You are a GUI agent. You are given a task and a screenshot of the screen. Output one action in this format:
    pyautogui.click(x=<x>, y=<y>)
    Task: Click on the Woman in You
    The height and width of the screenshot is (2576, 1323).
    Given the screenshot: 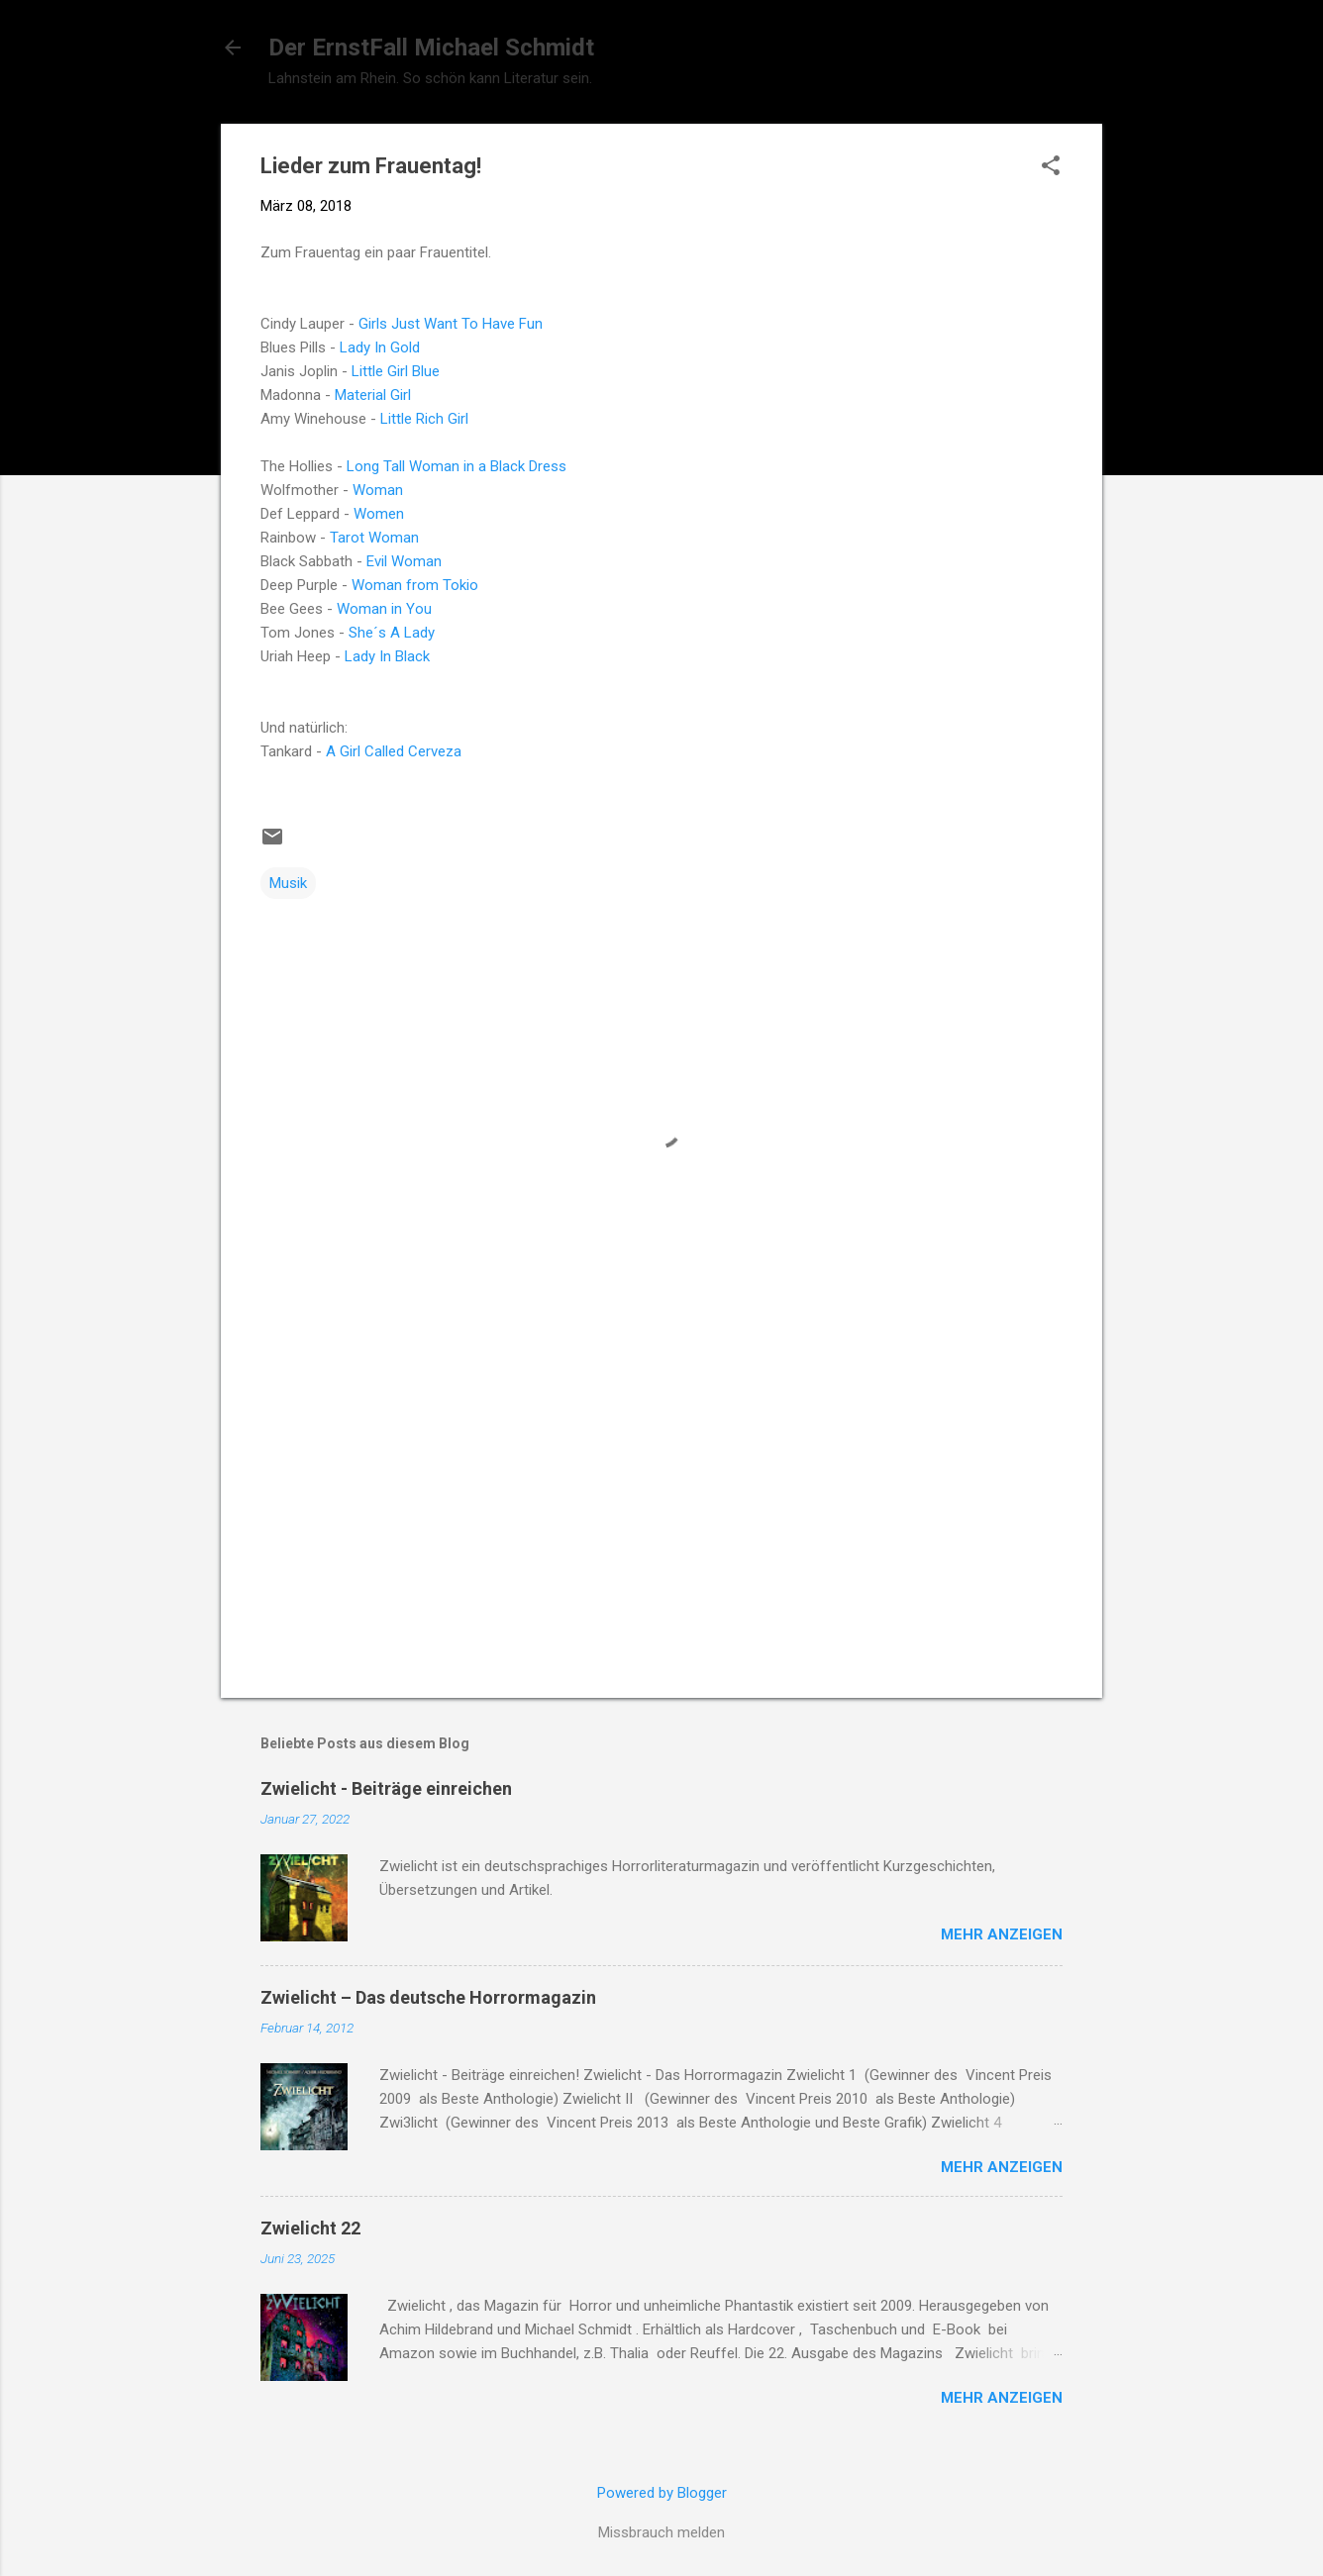 What is the action you would take?
    pyautogui.click(x=384, y=609)
    